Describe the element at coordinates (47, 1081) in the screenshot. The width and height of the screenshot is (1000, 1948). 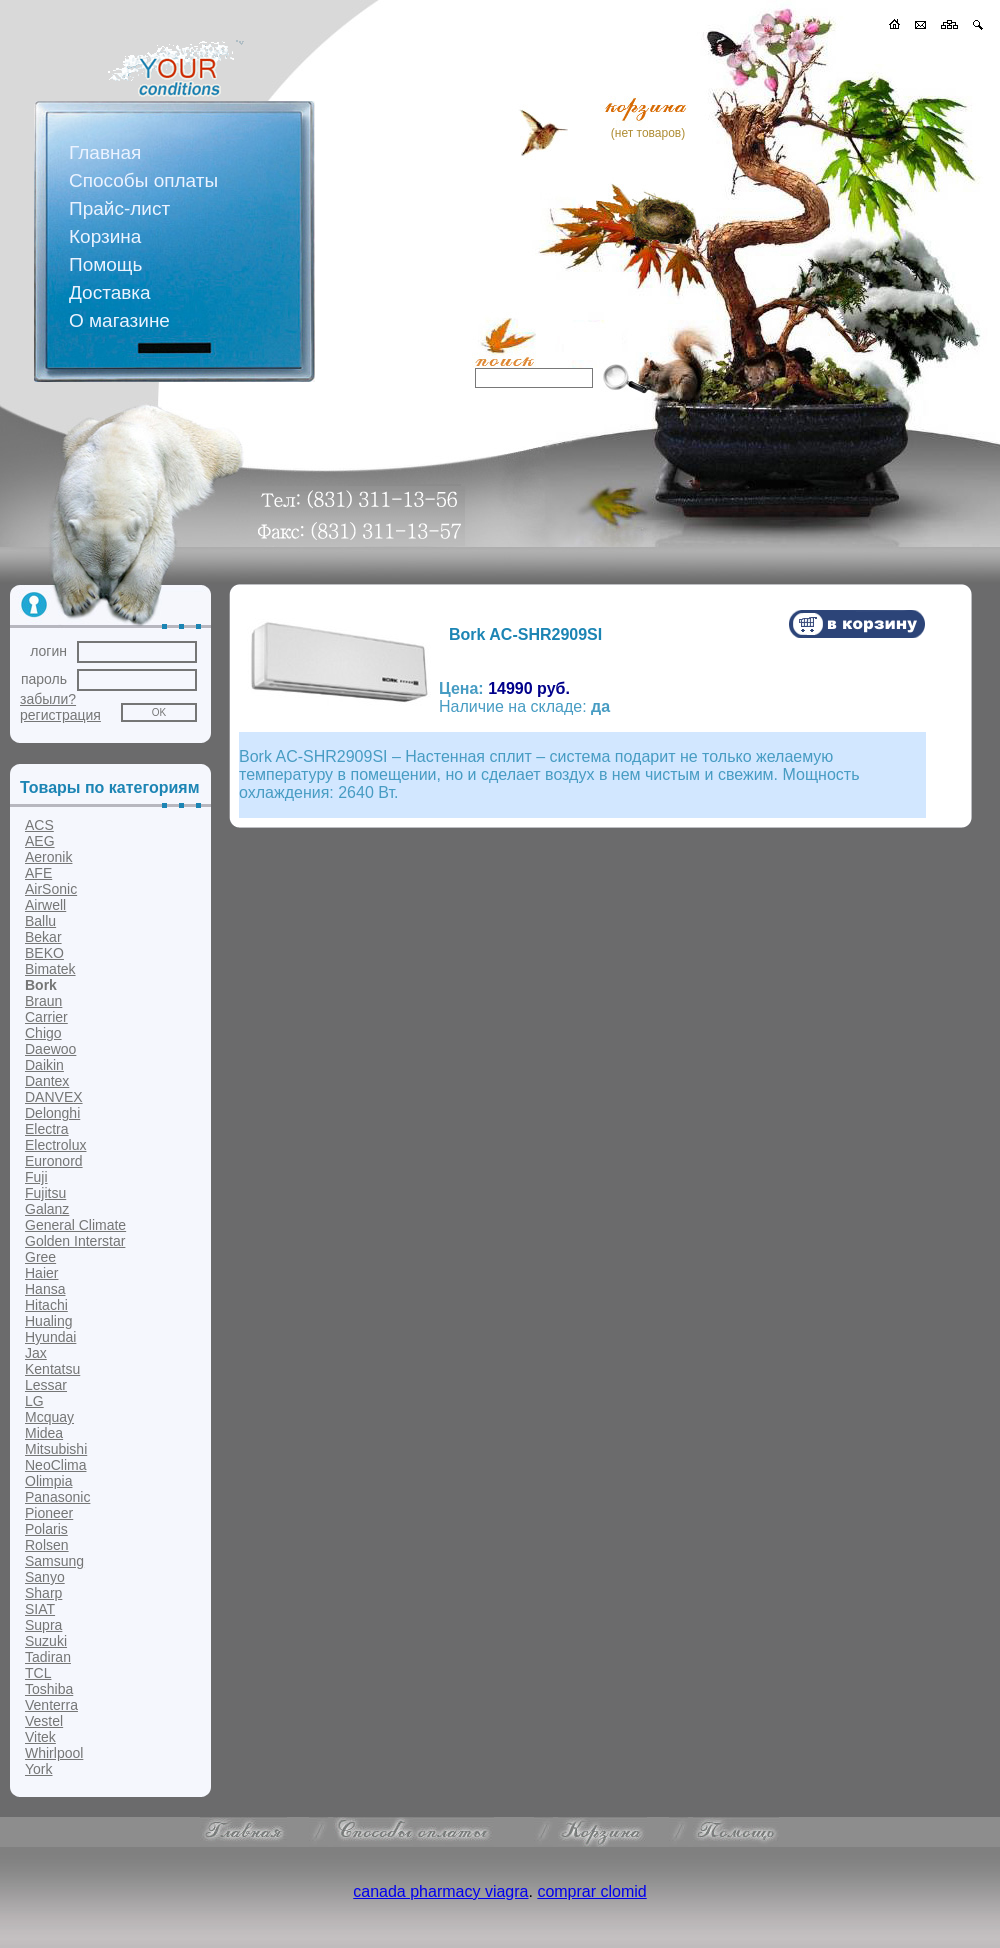
I see `Dantex` at that location.